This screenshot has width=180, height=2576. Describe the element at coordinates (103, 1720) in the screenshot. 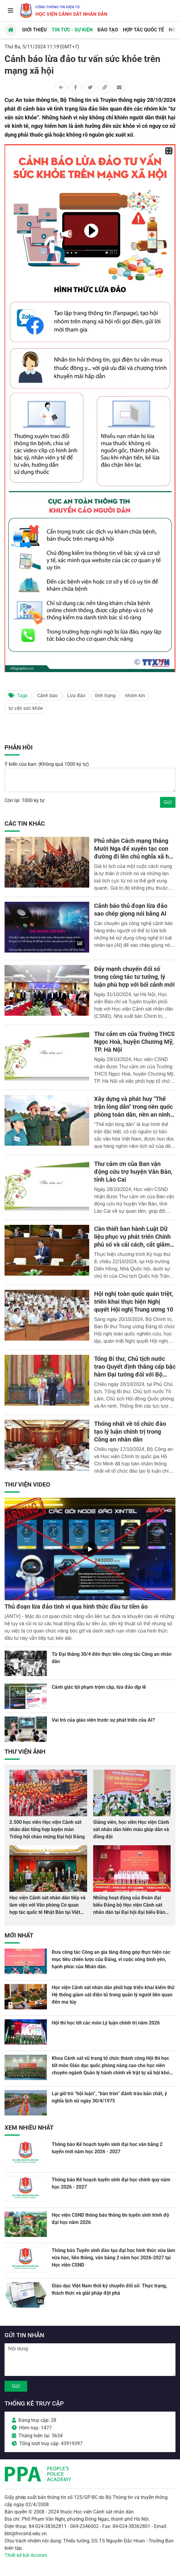

I see `Vai trò của giáo viên trước sự phát triển của AI?` at that location.